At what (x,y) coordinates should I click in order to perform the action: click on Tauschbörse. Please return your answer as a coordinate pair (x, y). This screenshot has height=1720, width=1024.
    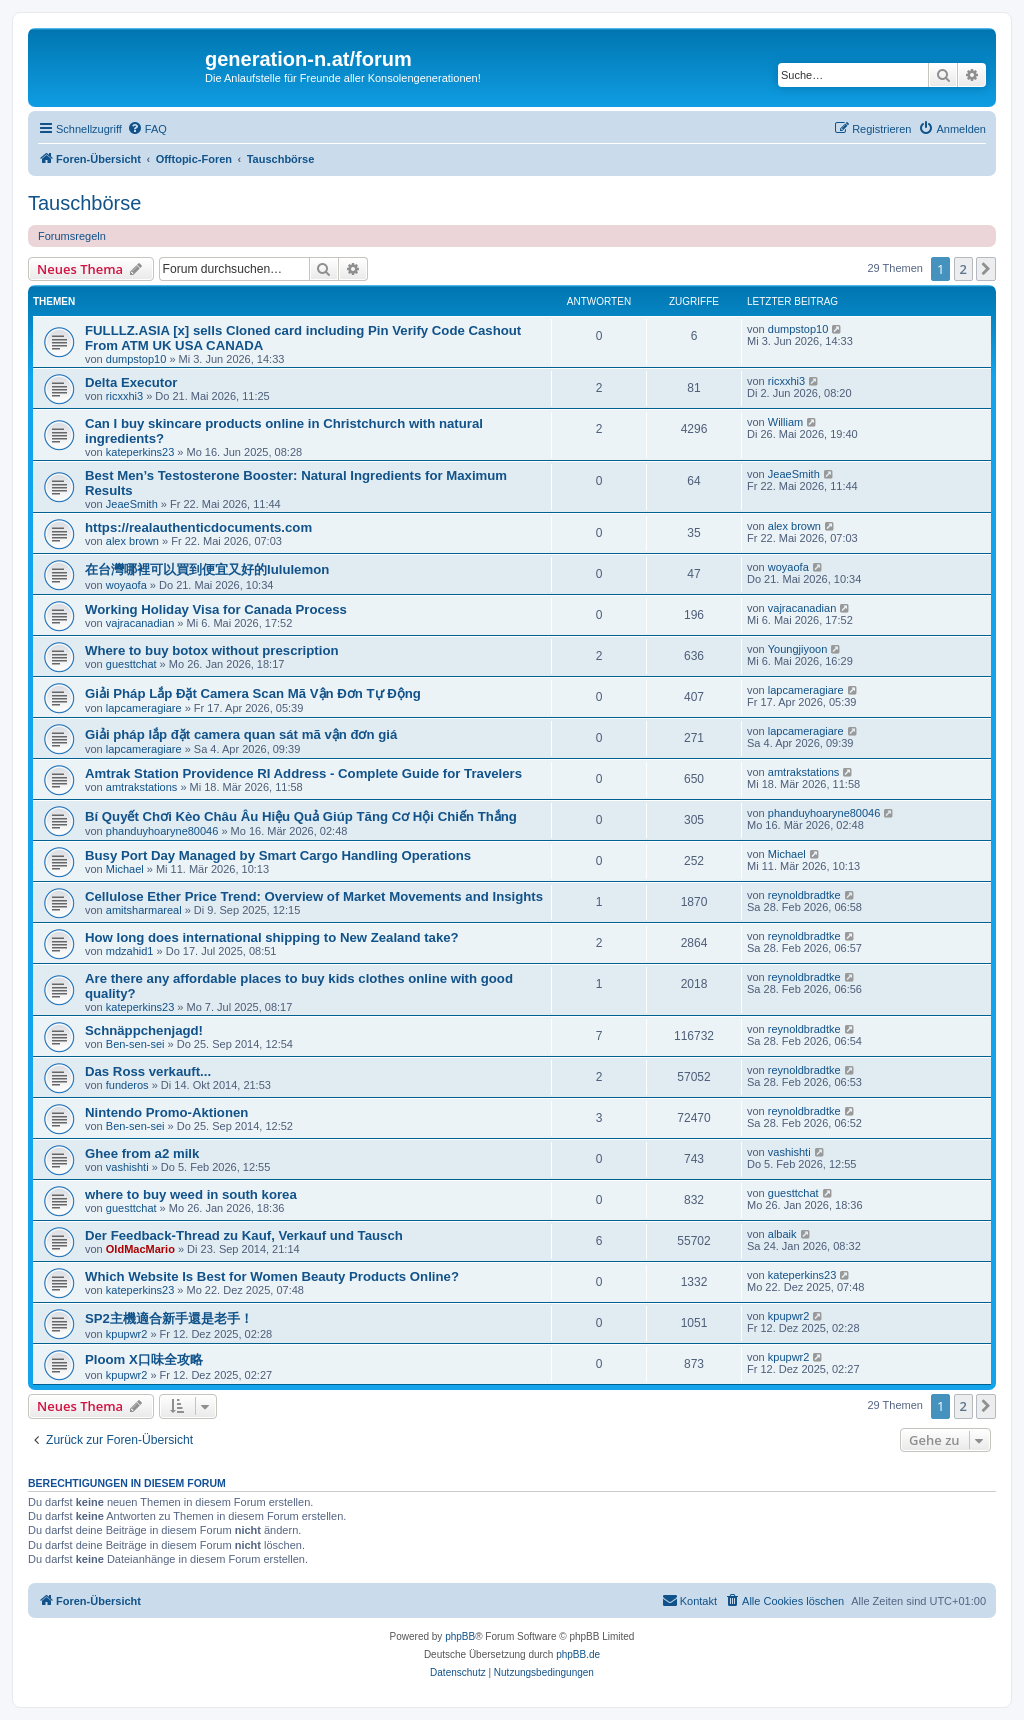
    Looking at the image, I should click on (84, 203).